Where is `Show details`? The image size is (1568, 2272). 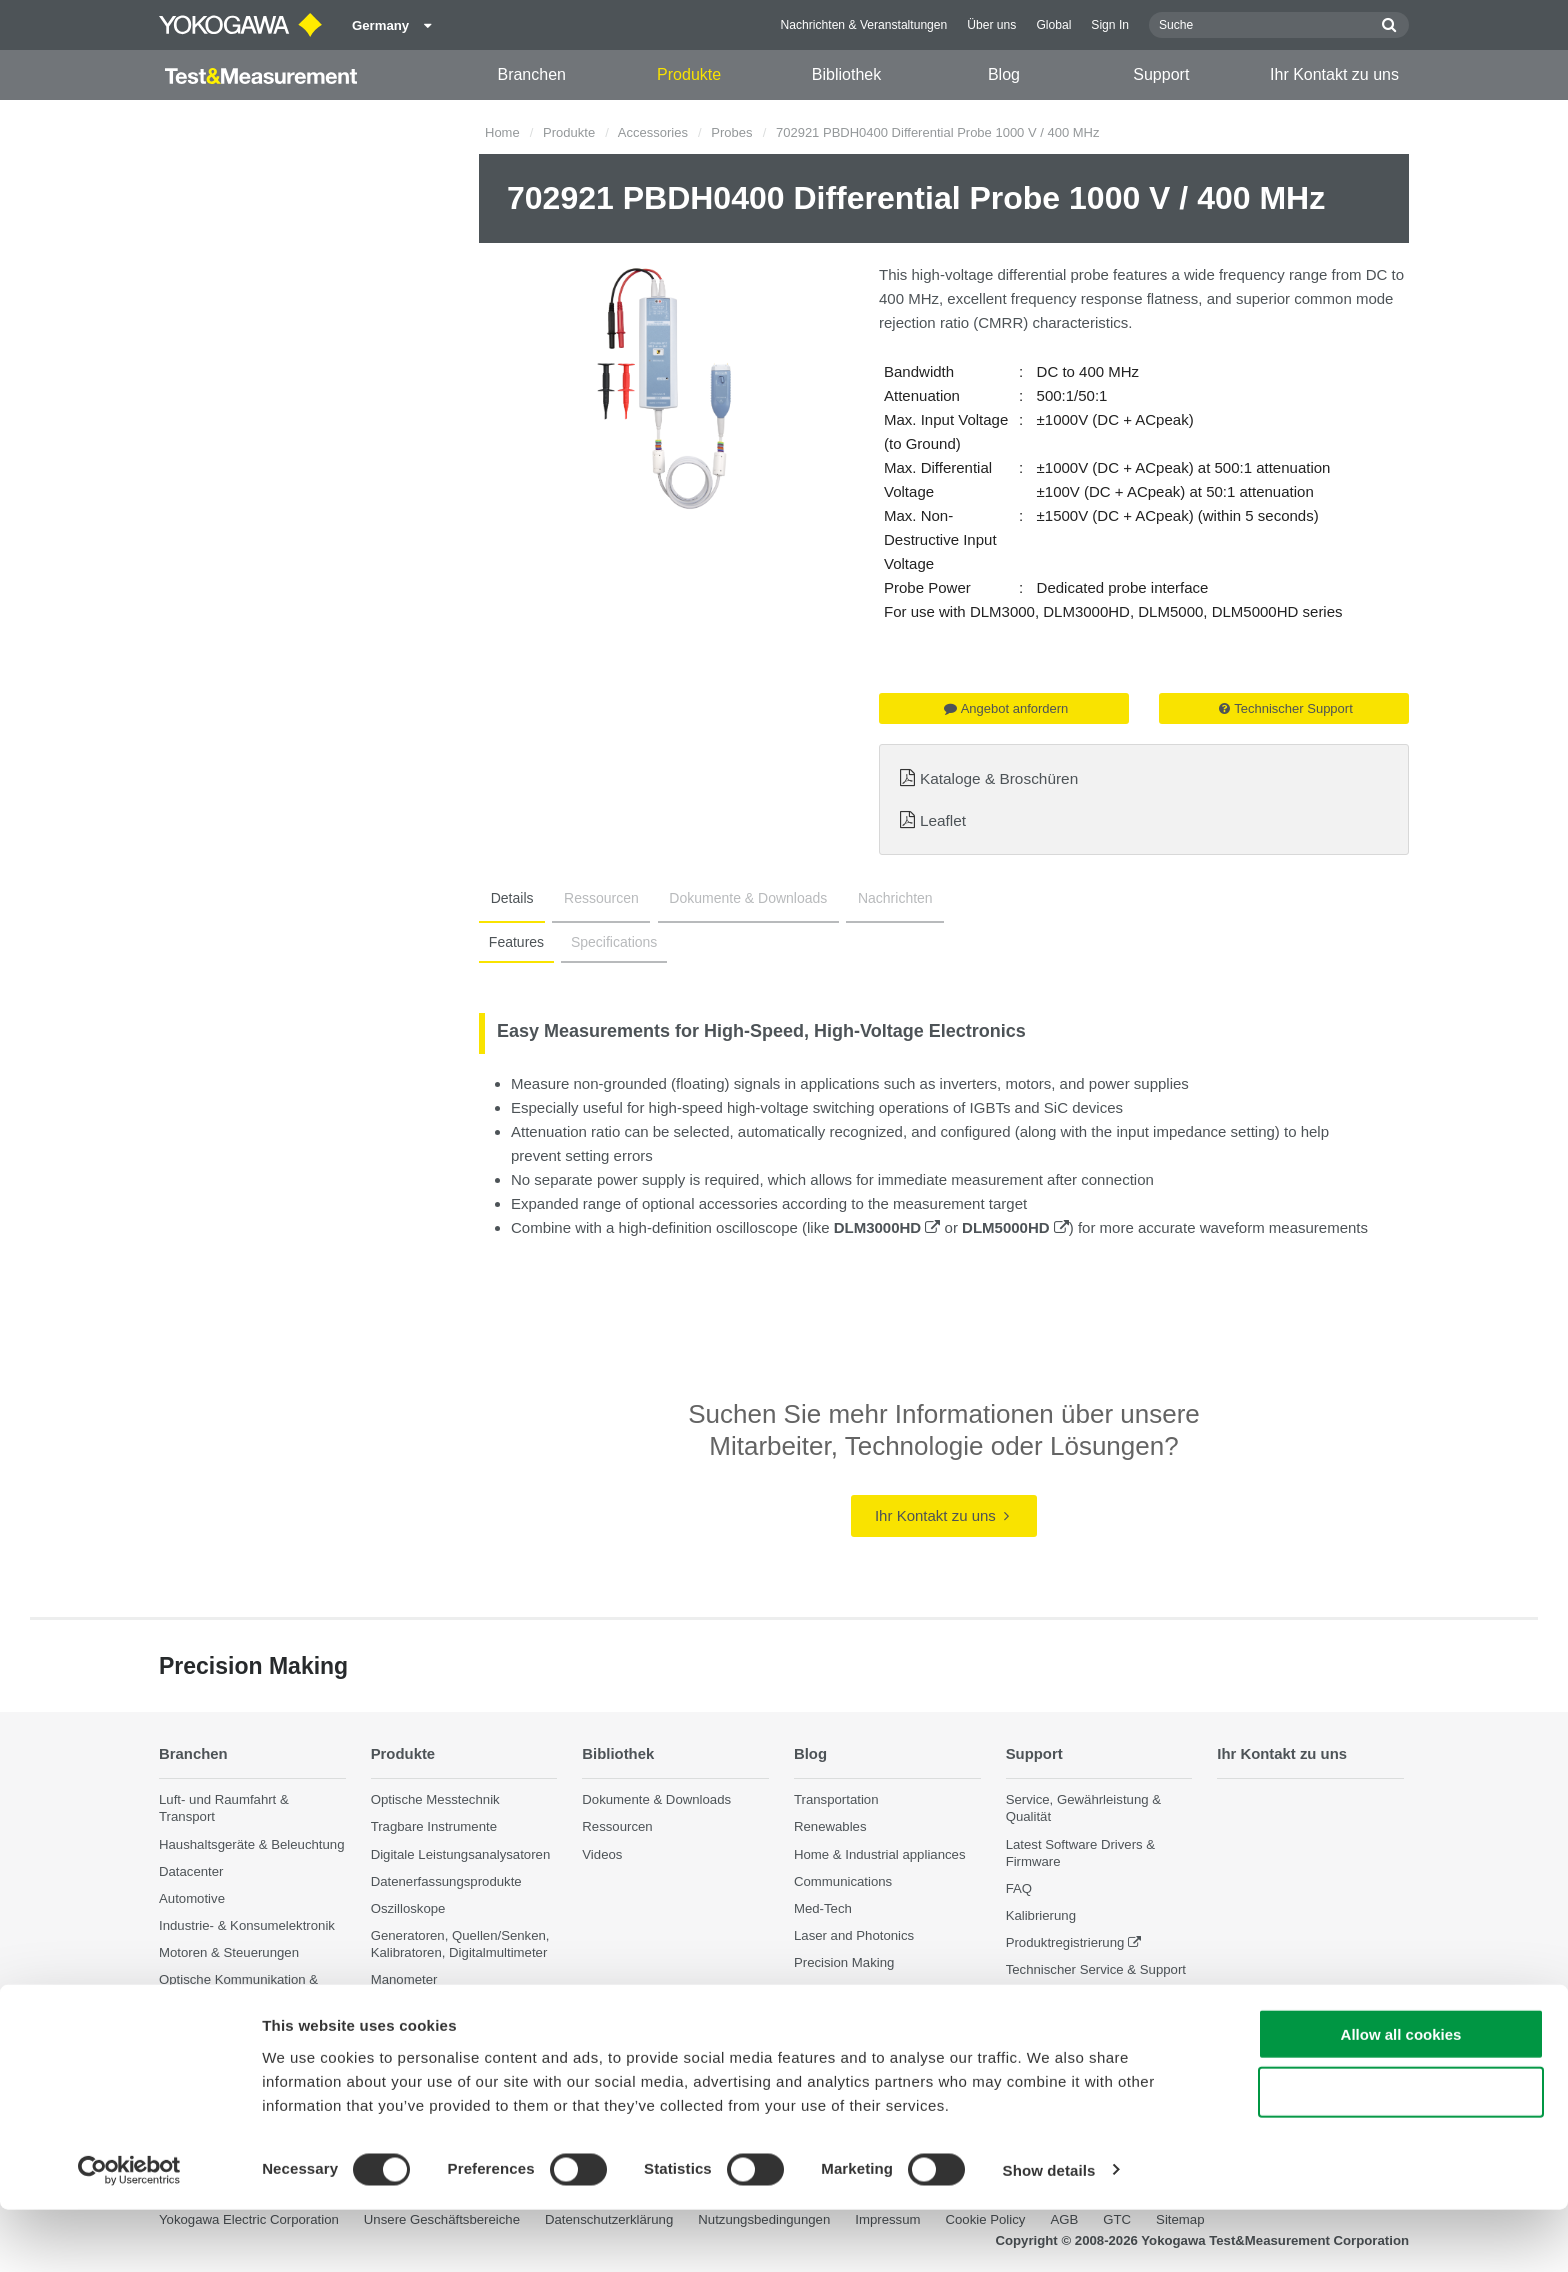
Show details is located at coordinates (1049, 2232).